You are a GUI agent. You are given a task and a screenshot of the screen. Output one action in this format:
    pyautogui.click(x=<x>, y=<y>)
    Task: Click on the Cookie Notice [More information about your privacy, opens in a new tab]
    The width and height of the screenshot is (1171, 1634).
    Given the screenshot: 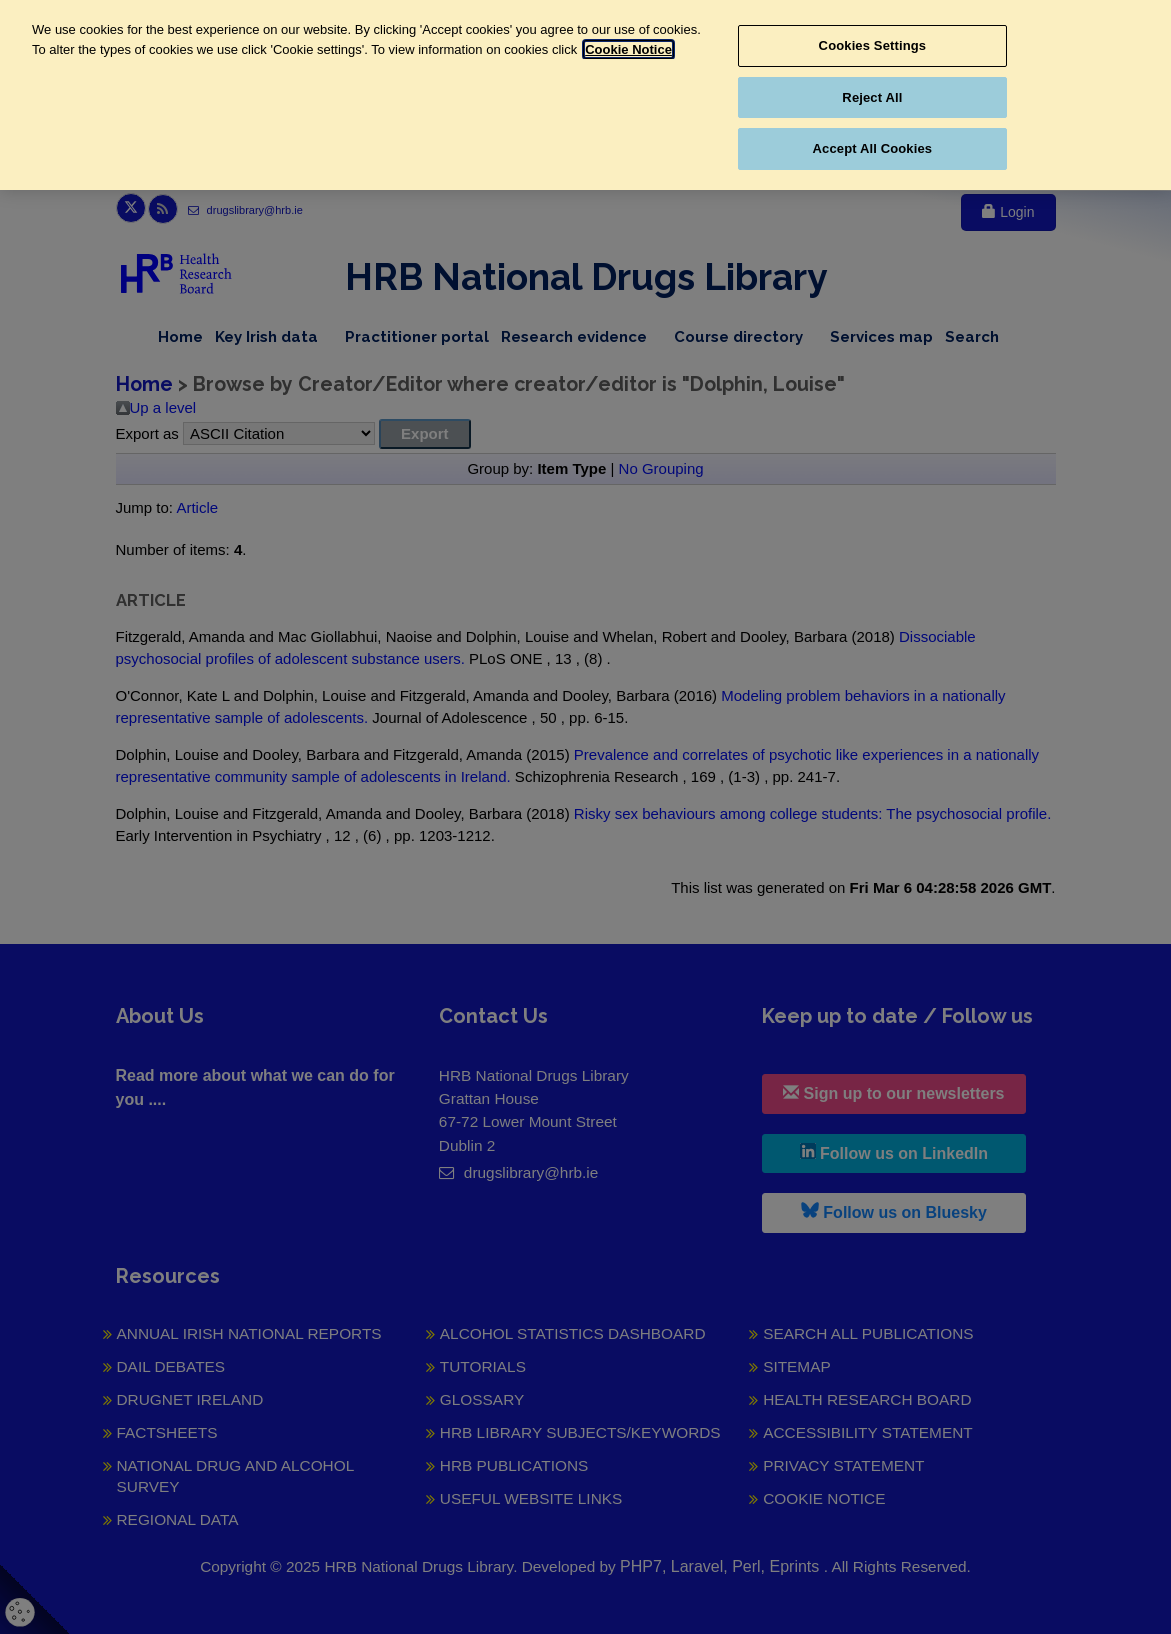 What is the action you would take?
    pyautogui.click(x=628, y=49)
    